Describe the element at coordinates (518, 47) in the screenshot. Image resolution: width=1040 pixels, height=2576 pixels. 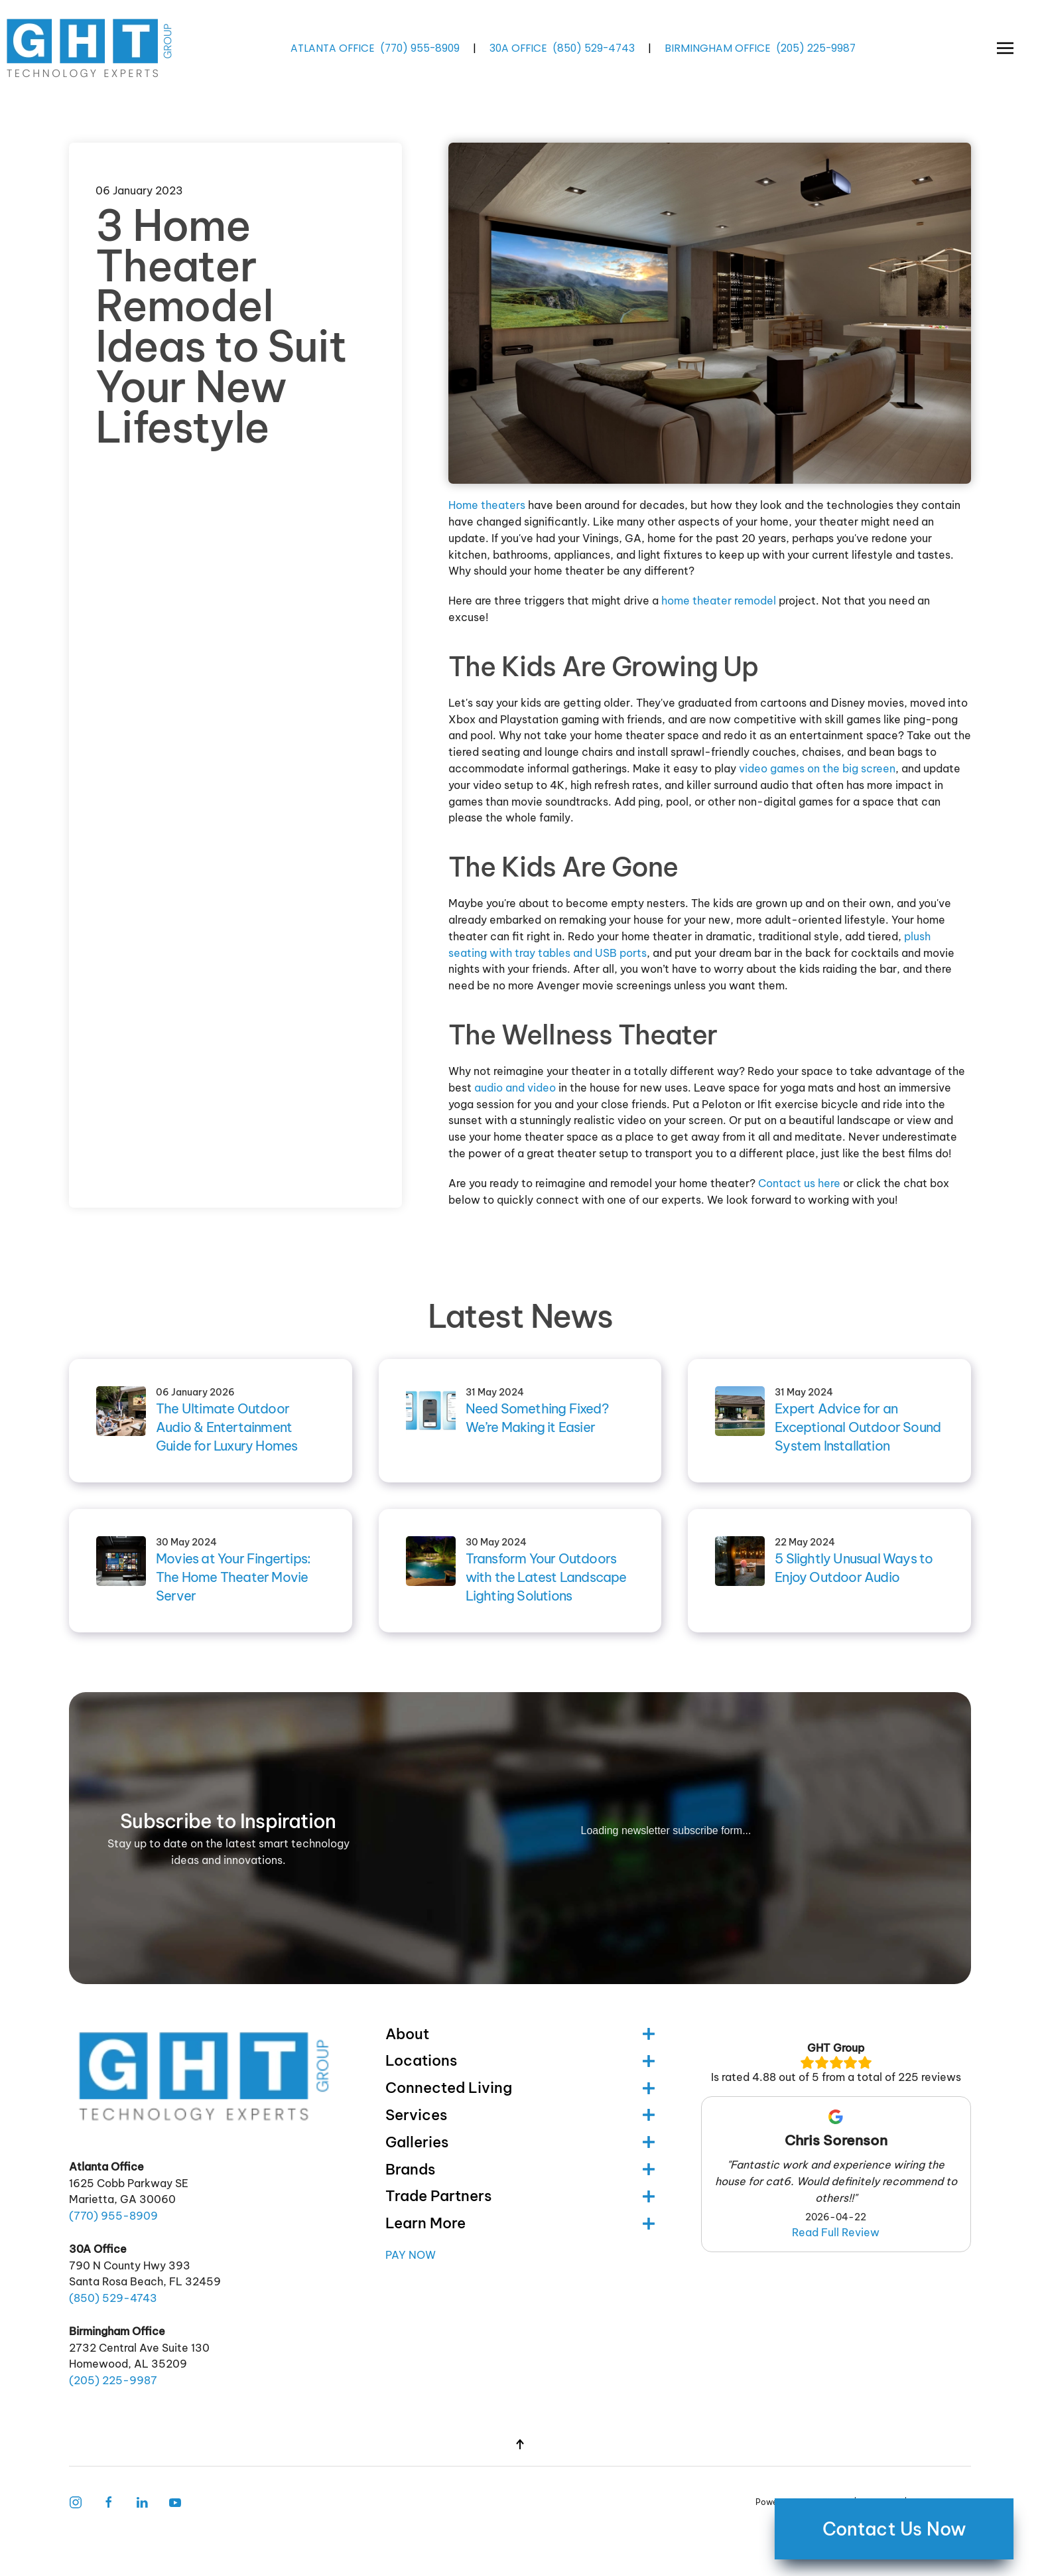
I see `30A OFFICE` at that location.